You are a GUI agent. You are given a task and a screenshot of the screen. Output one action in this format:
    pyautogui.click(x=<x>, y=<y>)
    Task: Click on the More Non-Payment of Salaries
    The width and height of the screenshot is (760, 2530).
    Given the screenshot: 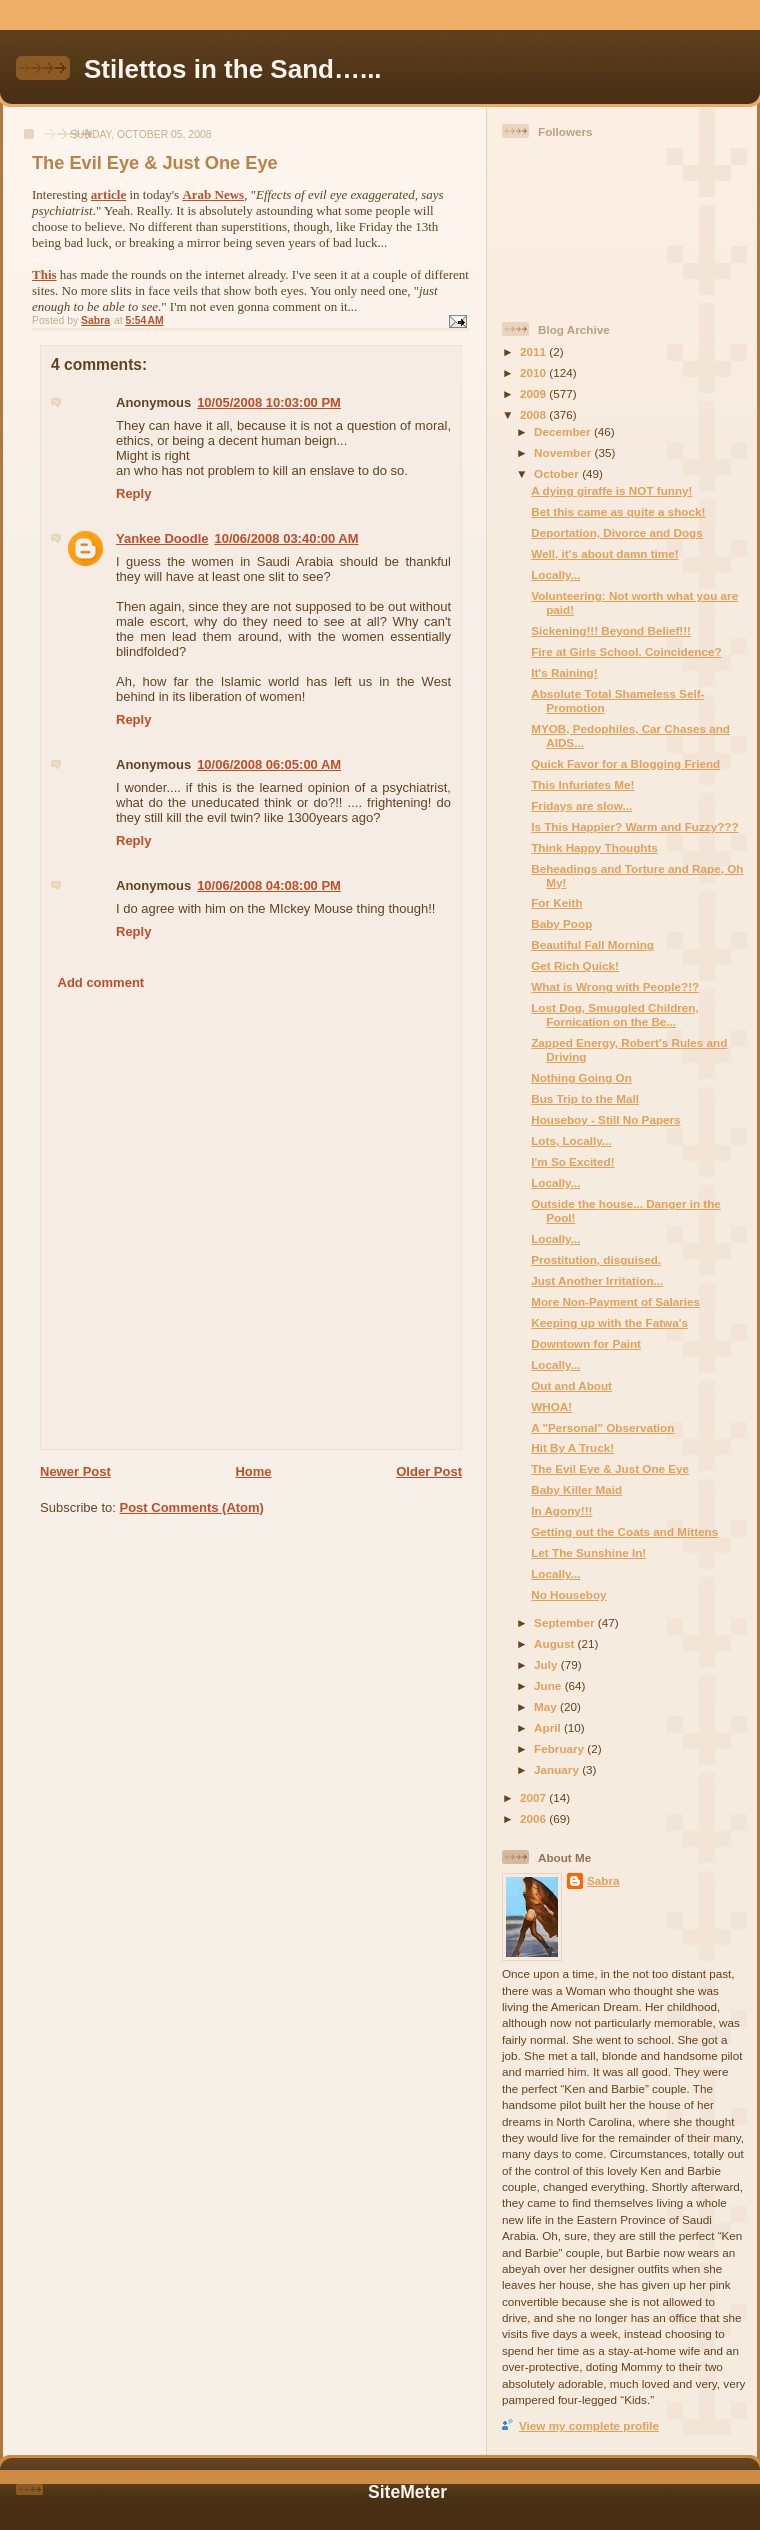 What is the action you would take?
    pyautogui.click(x=615, y=1301)
    